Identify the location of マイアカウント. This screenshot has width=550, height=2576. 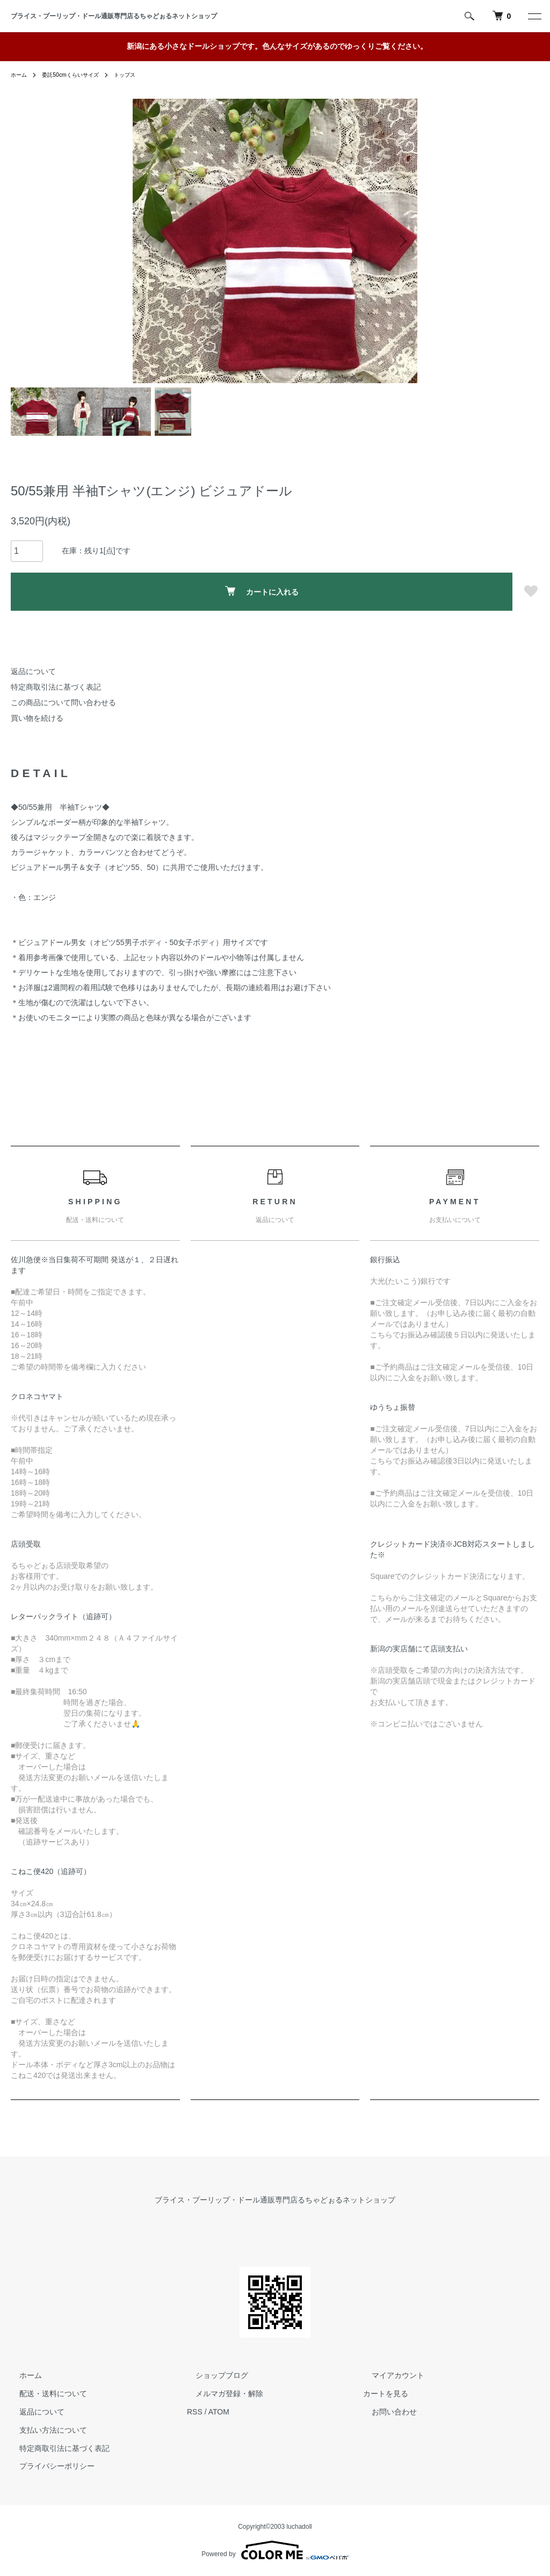
(389, 2376).